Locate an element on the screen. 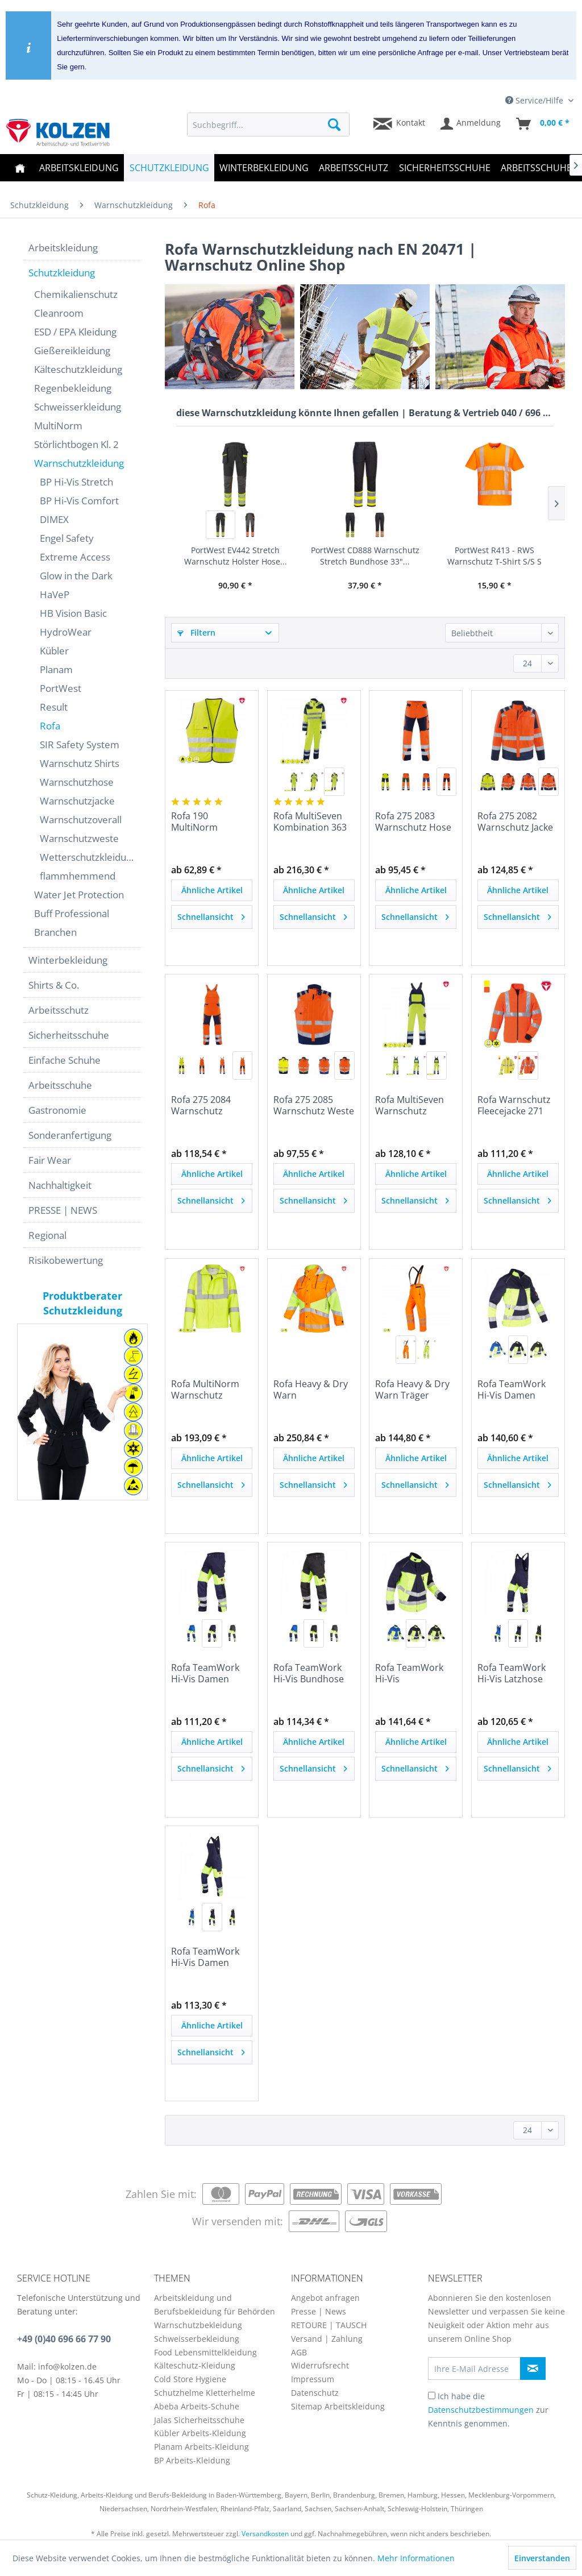  Arbeitskleidung is located at coordinates (63, 247).